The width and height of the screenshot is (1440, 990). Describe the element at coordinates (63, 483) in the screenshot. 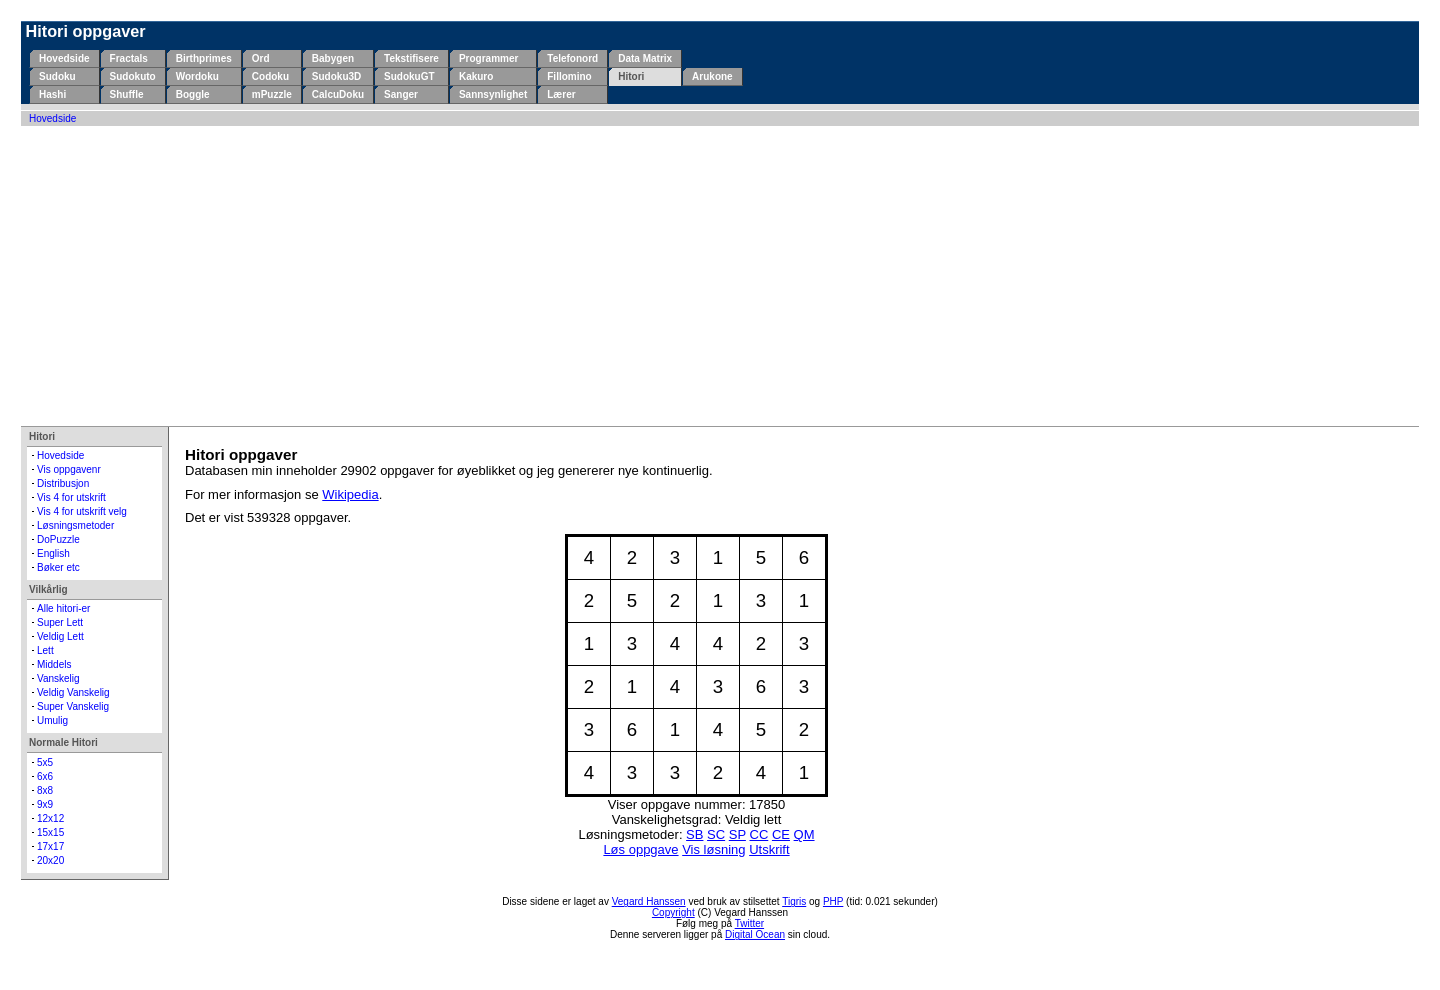

I see `Distribusjon` at that location.